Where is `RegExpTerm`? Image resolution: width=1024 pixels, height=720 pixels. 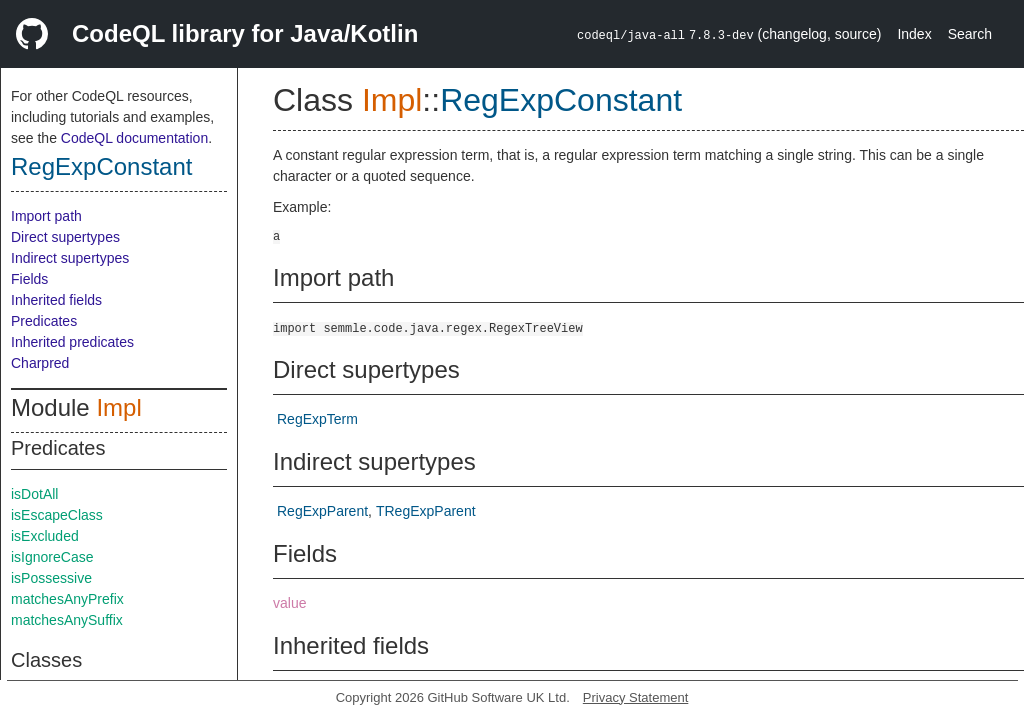 RegExpTerm is located at coordinates (317, 419).